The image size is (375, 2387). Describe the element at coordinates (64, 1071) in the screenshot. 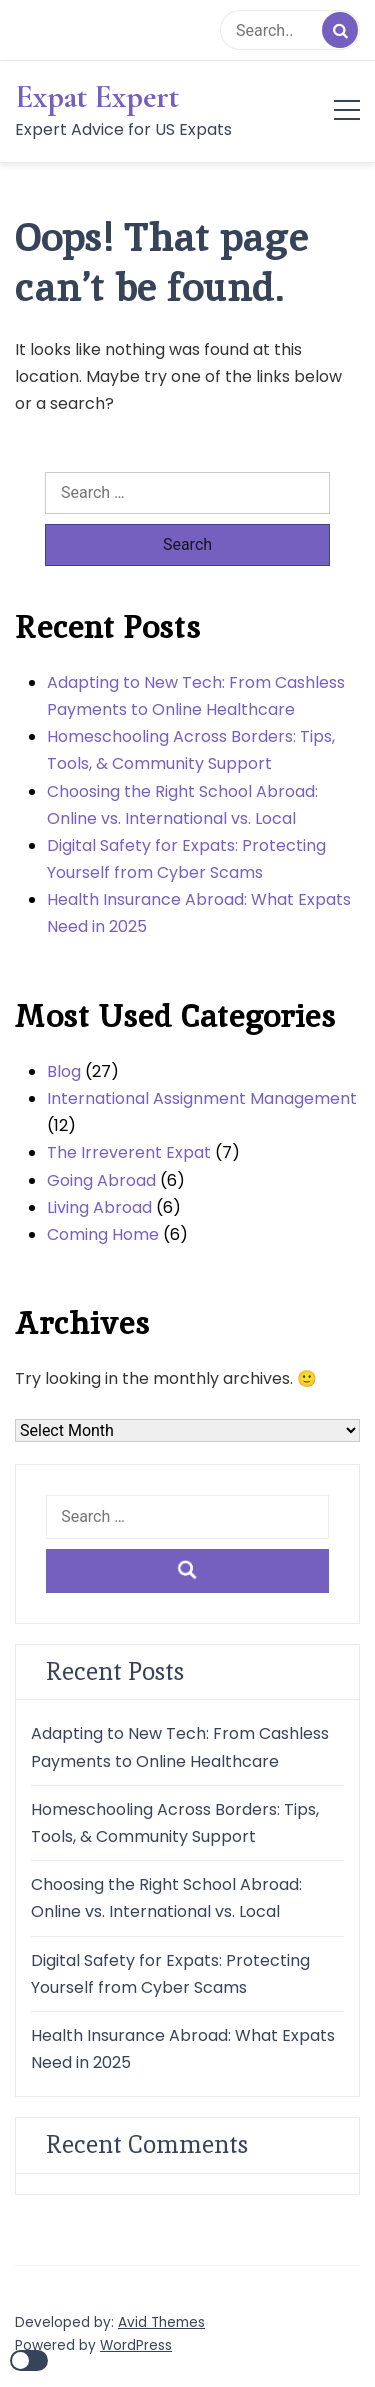

I see `Blog` at that location.